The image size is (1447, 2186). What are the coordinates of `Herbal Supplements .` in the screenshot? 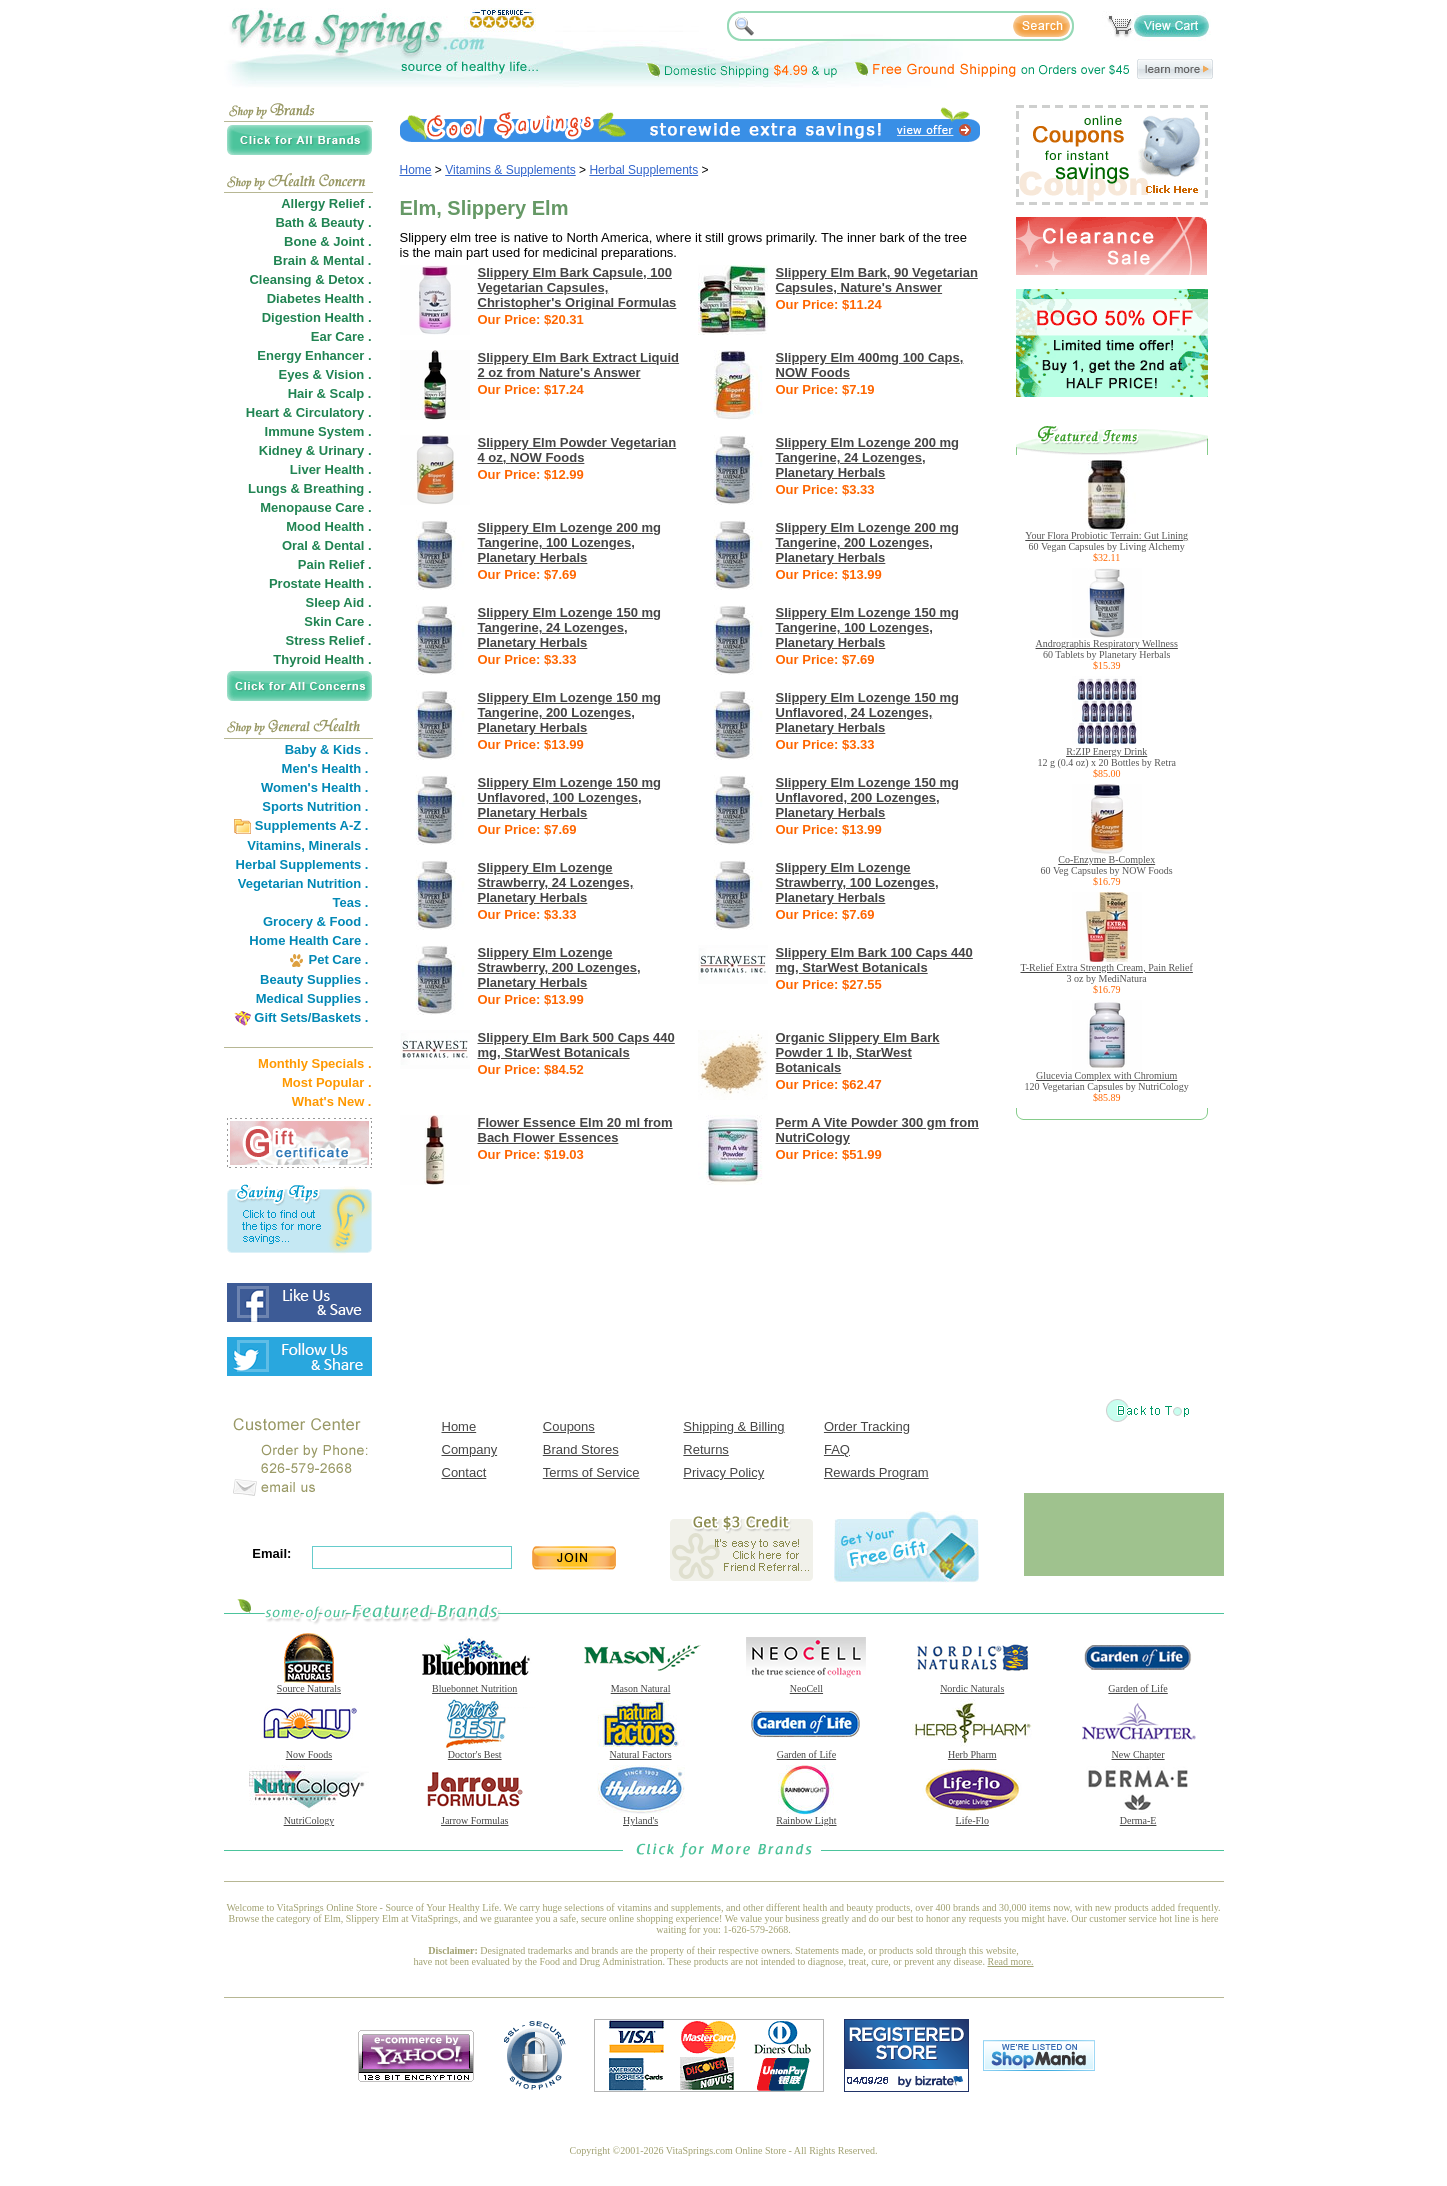 It's located at (302, 864).